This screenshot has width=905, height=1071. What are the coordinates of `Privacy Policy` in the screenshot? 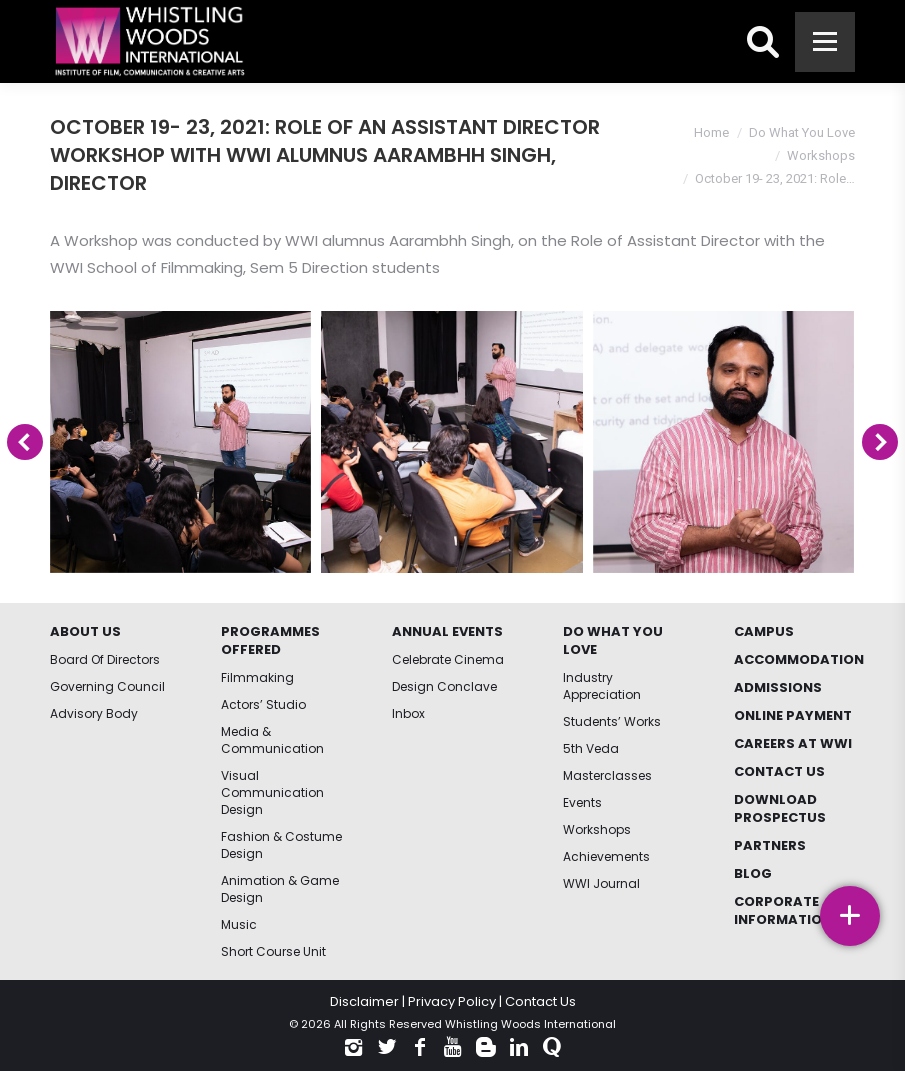 It's located at (452, 1001).